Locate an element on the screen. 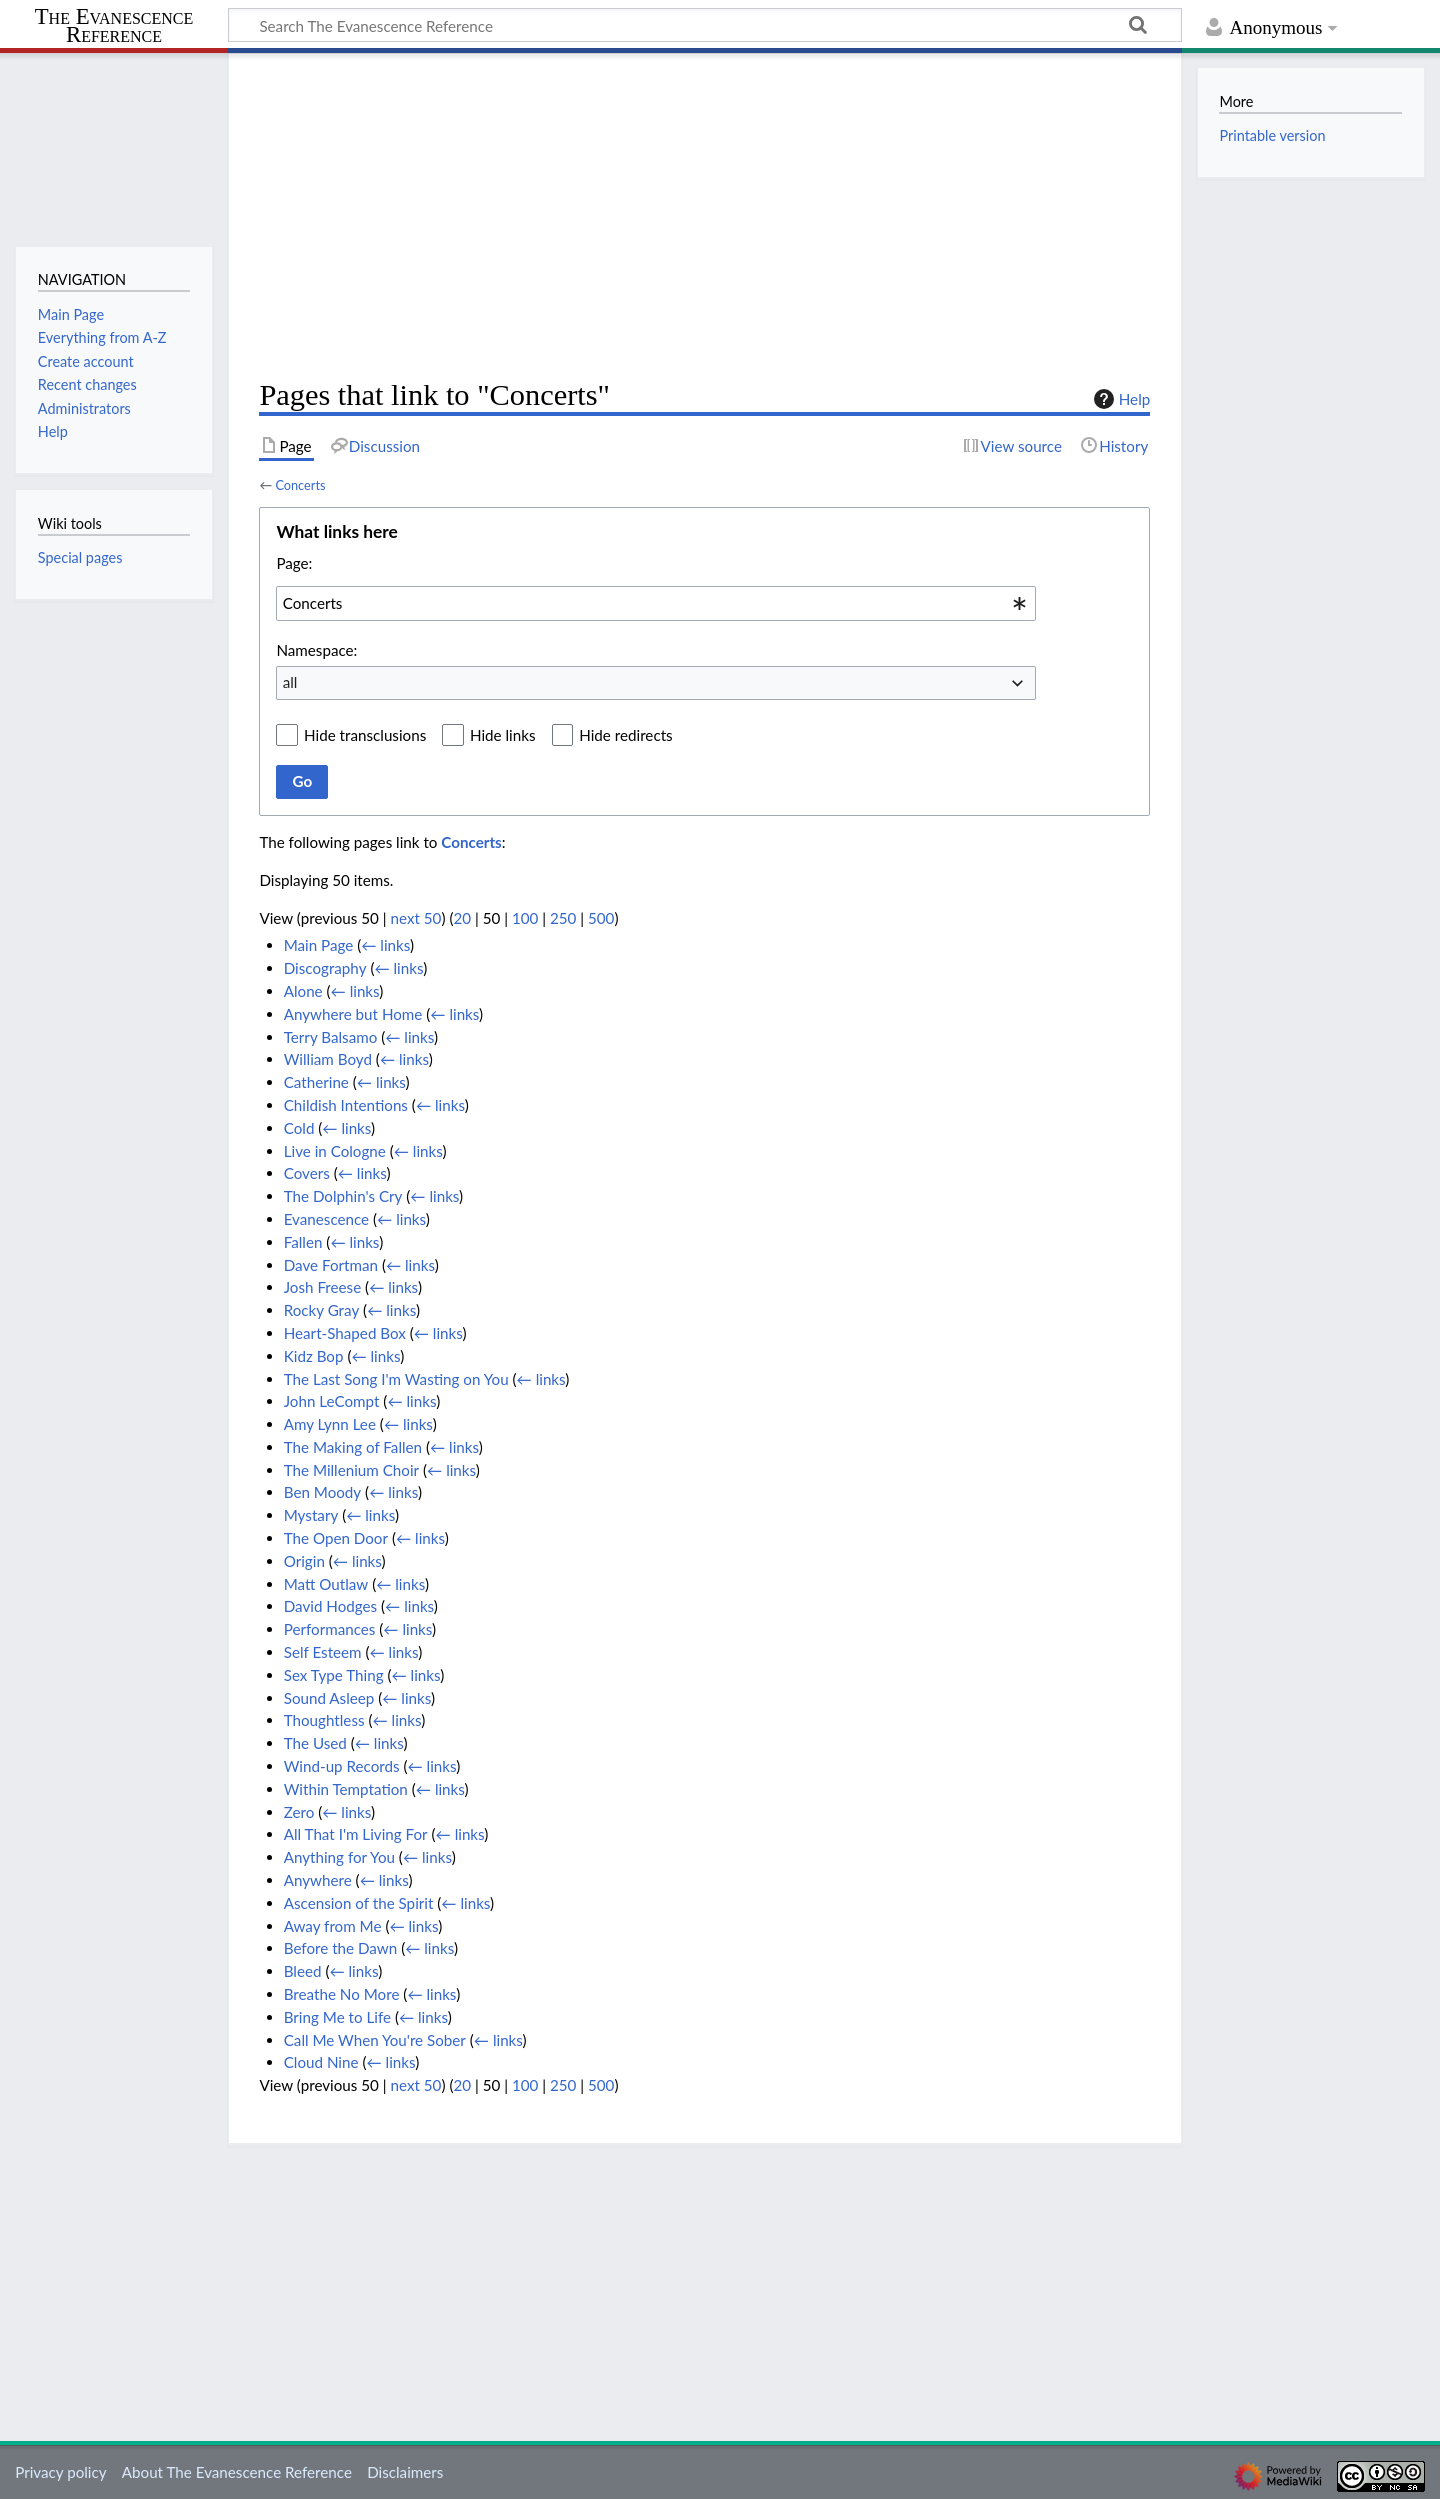 This screenshot has height=2499, width=1440. [Search The Evanescence Reference] is located at coordinates (705, 25).